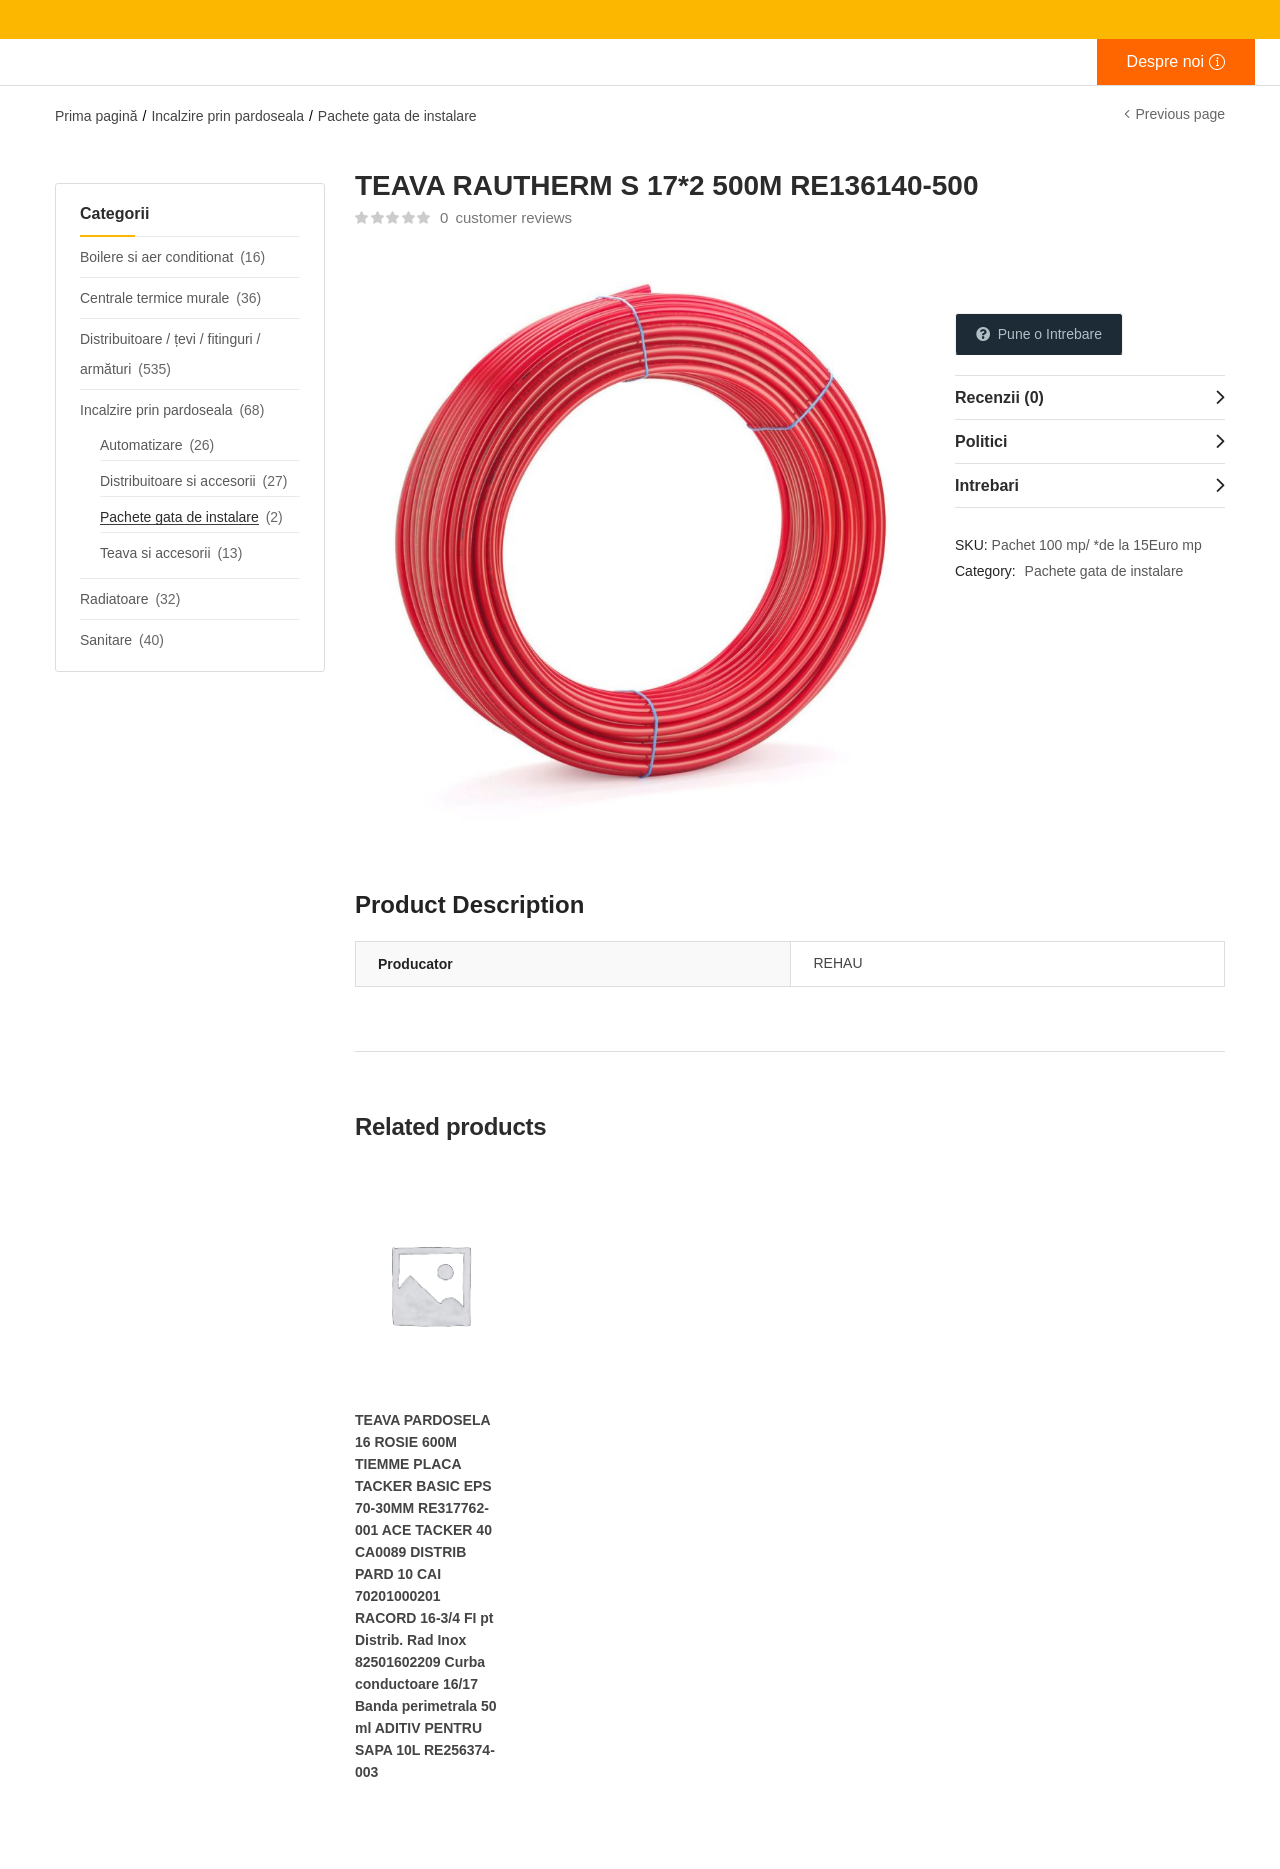 This screenshot has width=1280, height=1869. I want to click on Prima pagină, so click(96, 116).